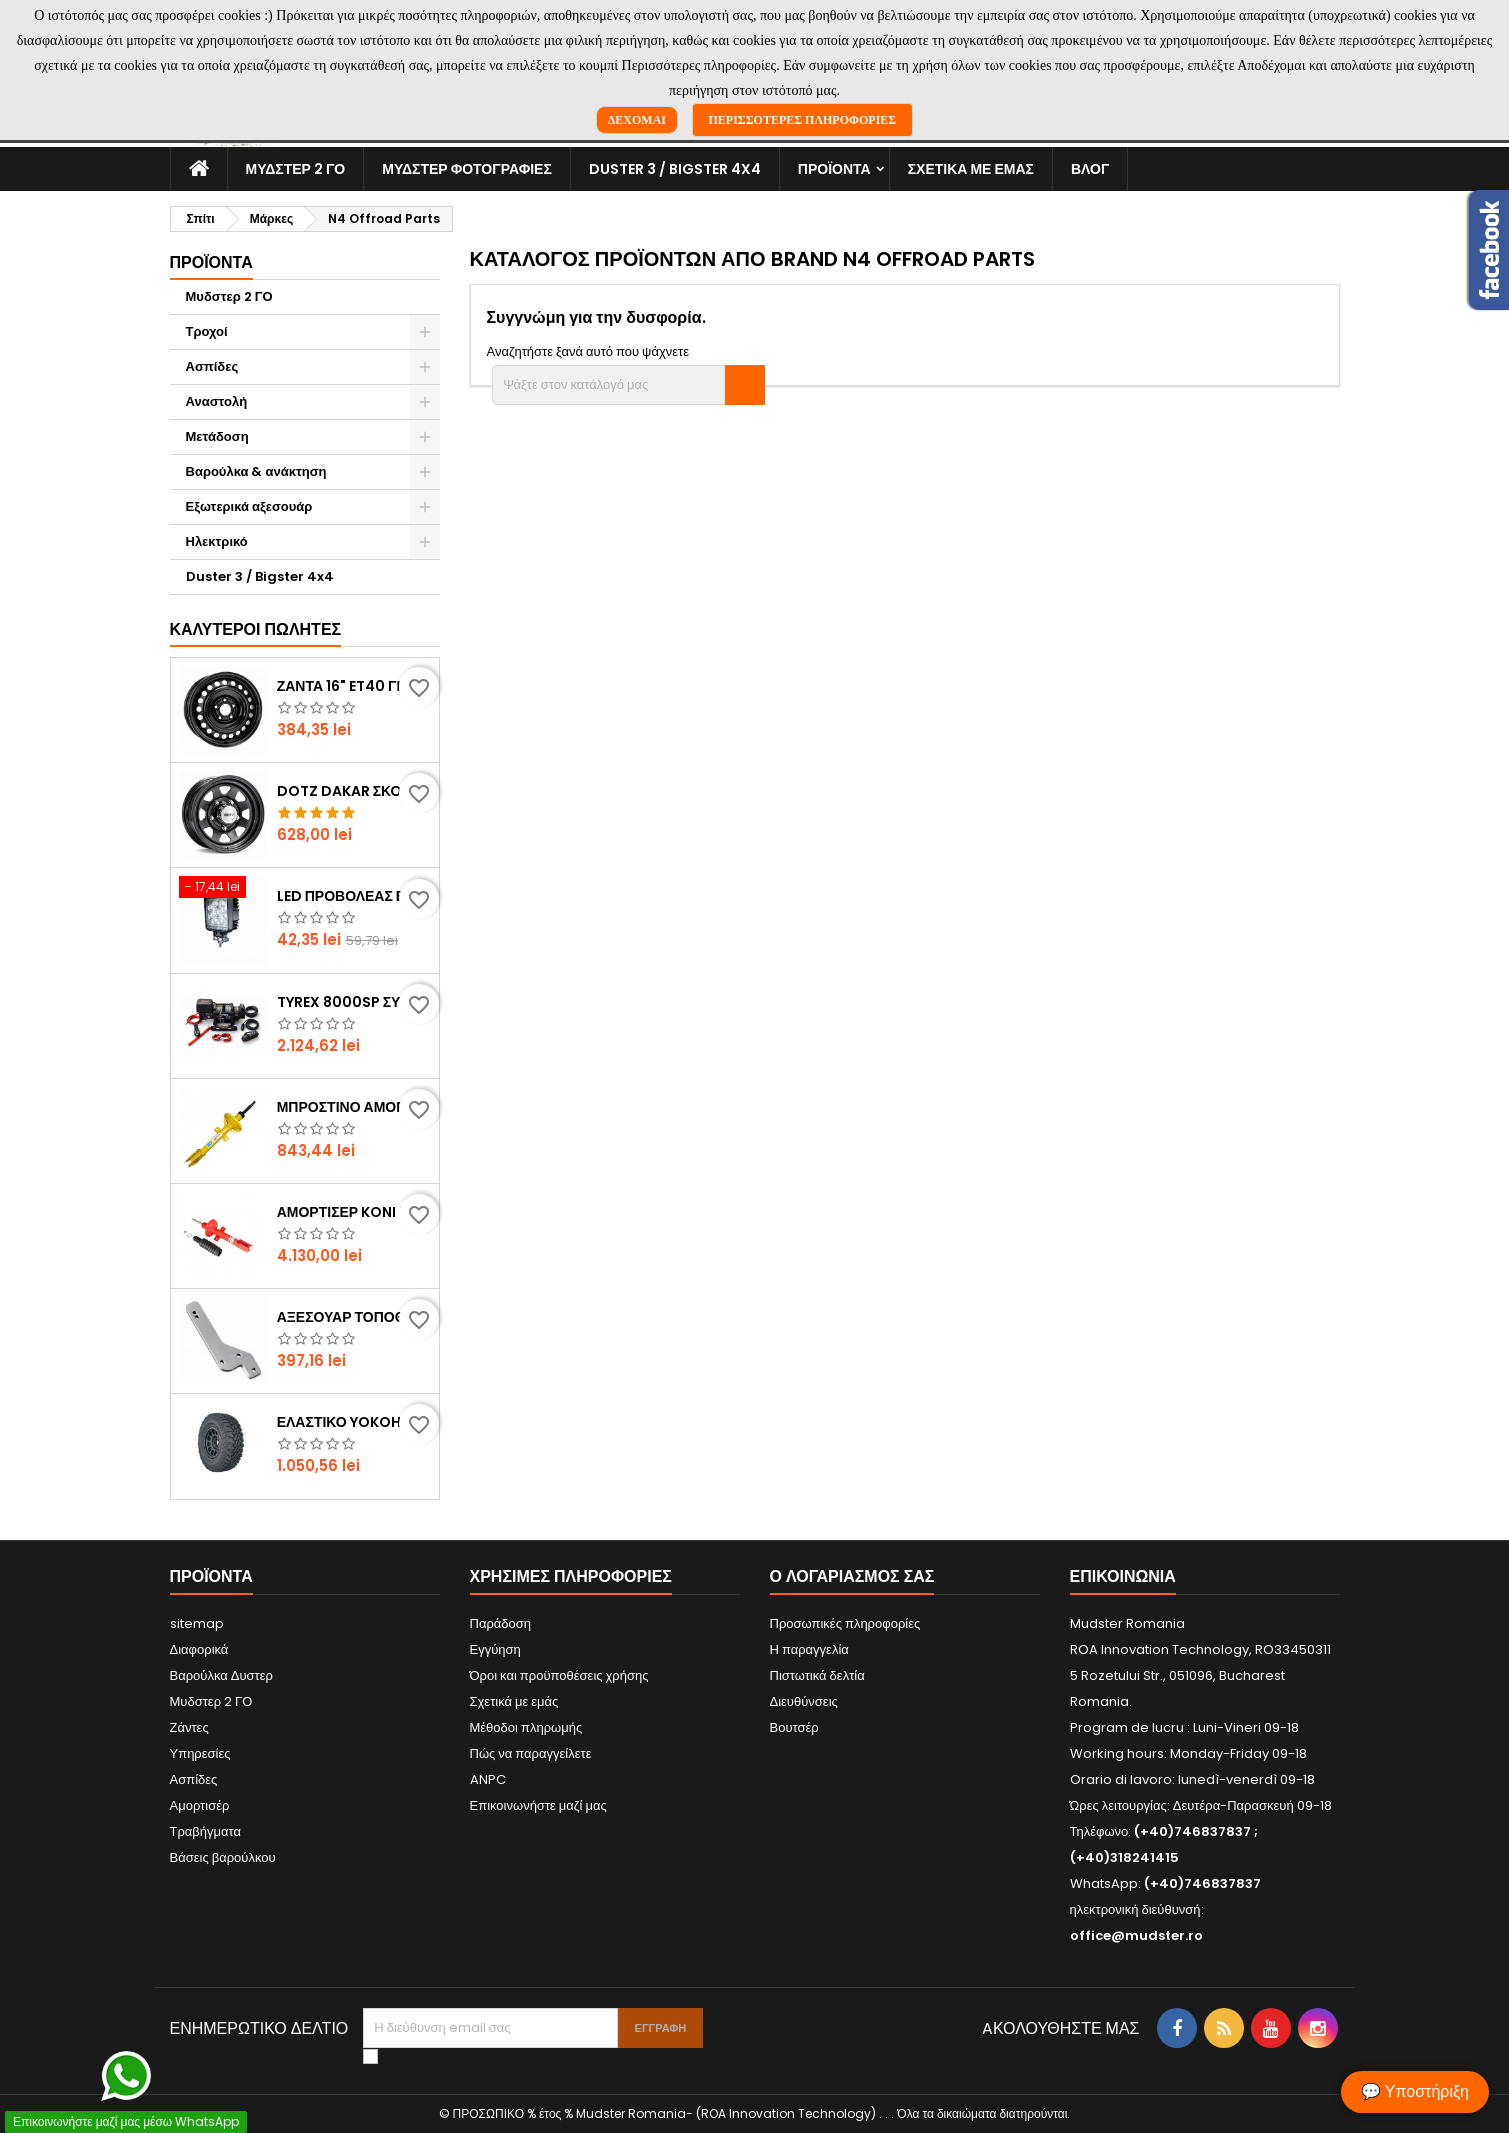 The image size is (1509, 2133). Describe the element at coordinates (354, 896) in the screenshot. I see `LED προβολέας εργασίας Flood 27W / 1980 lumens (Dacia Duster)` at that location.